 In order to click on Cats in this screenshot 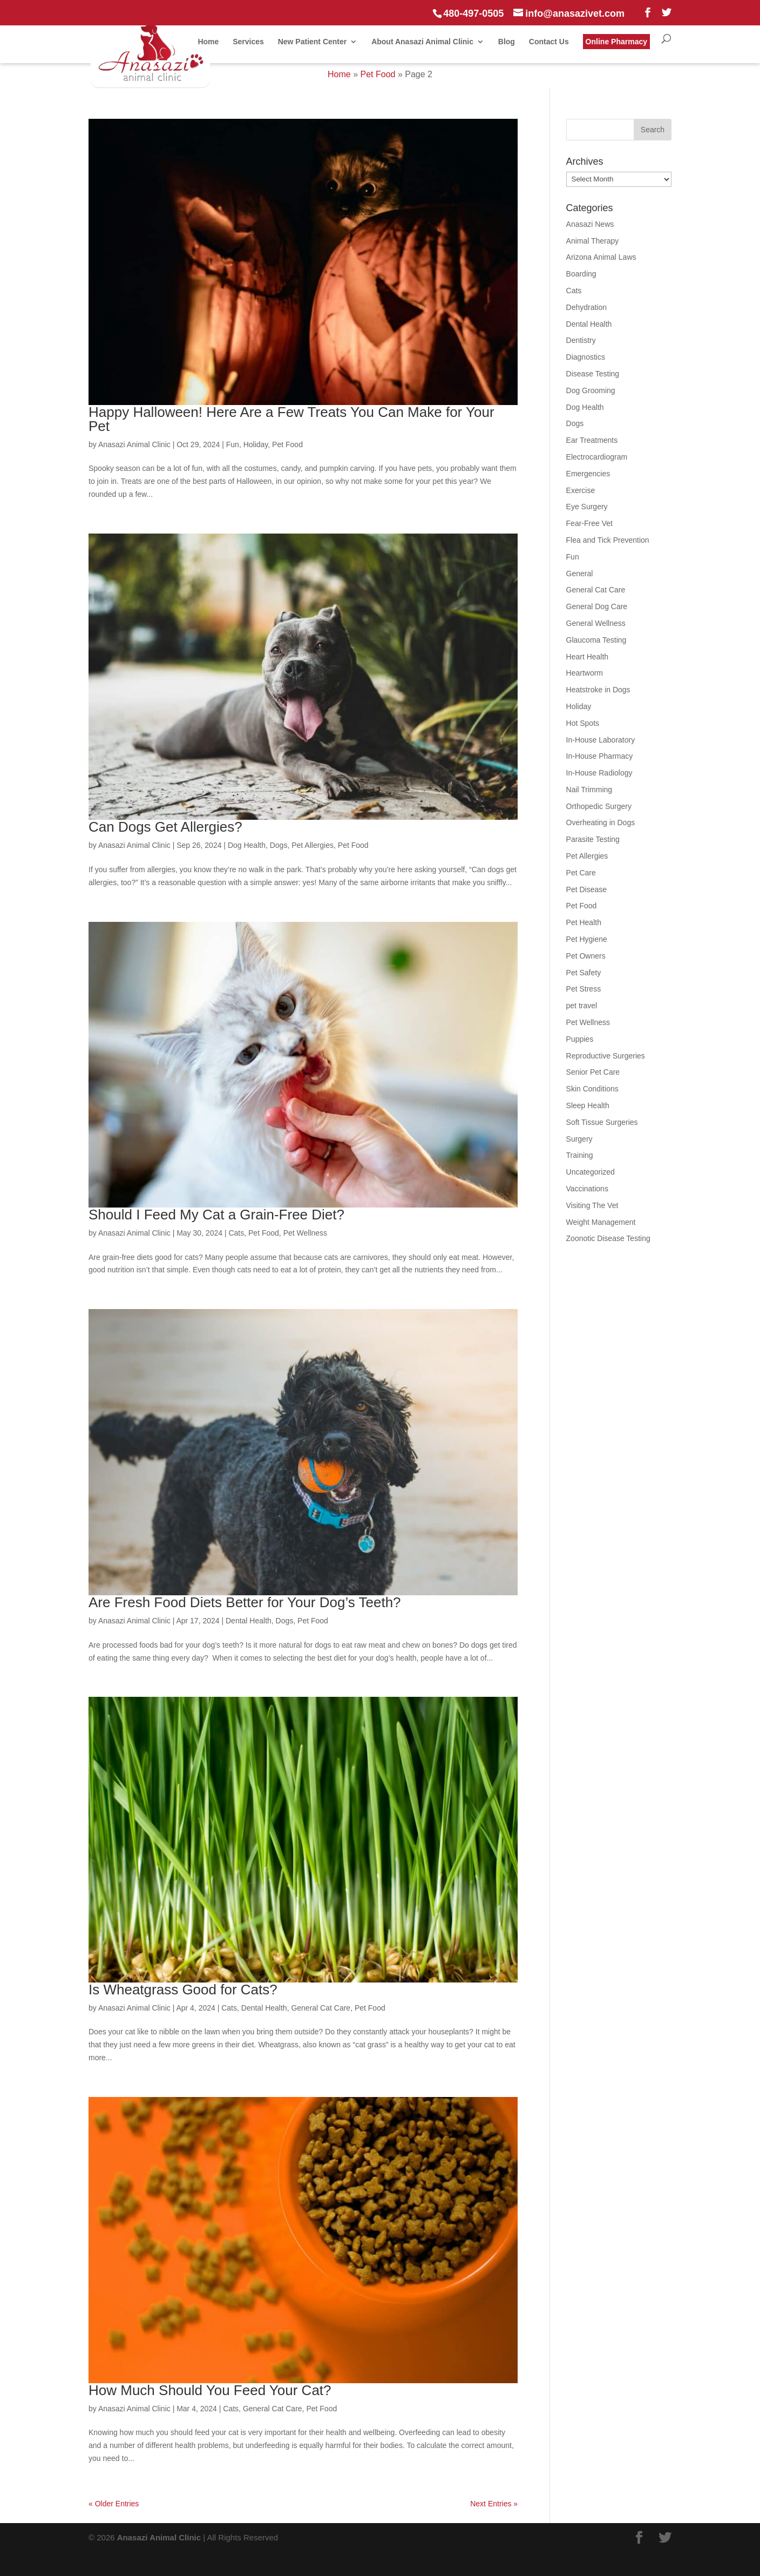, I will do `click(236, 1233)`.